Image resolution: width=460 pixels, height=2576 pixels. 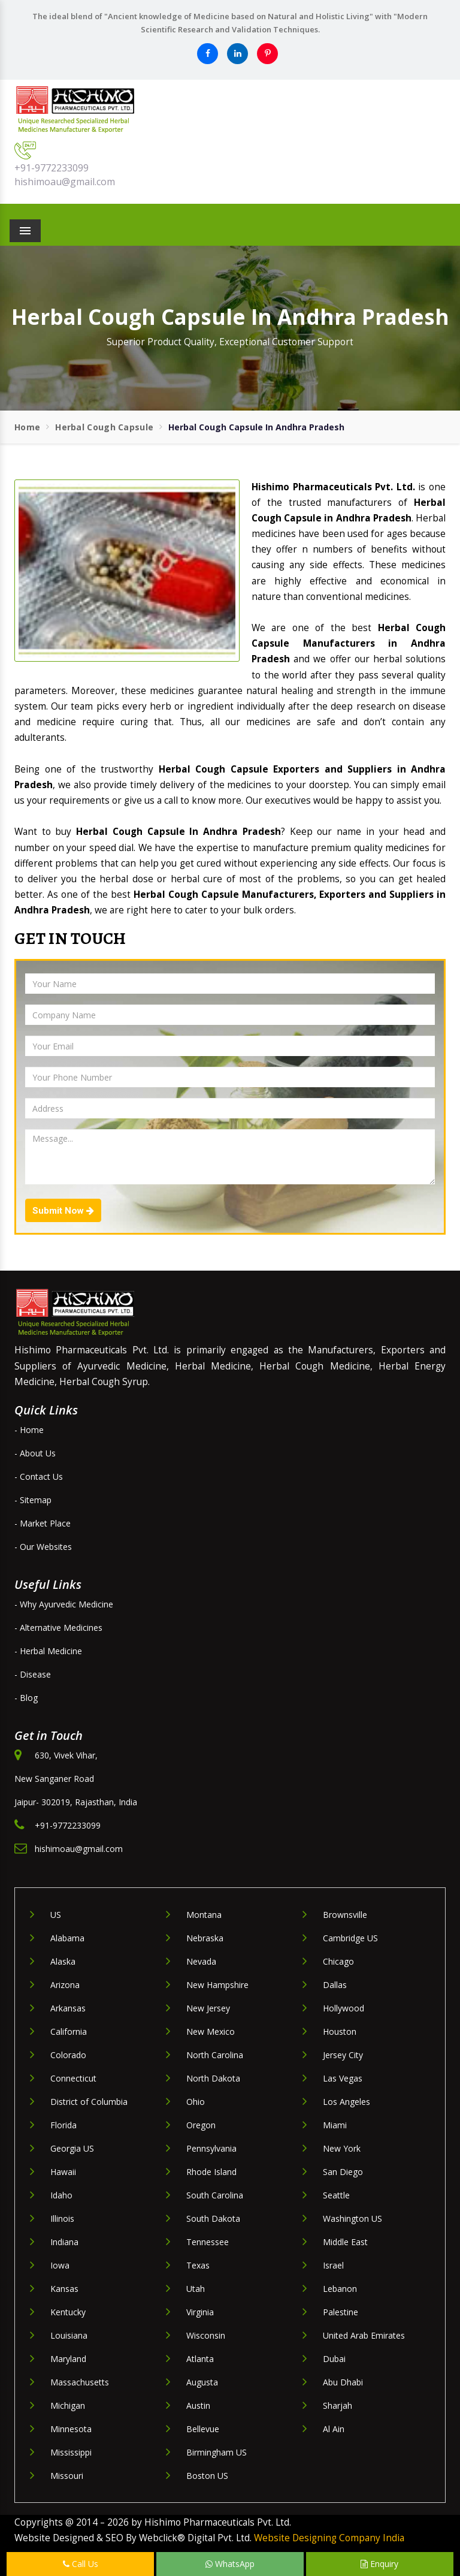 I want to click on Lebanon, so click(x=340, y=2288).